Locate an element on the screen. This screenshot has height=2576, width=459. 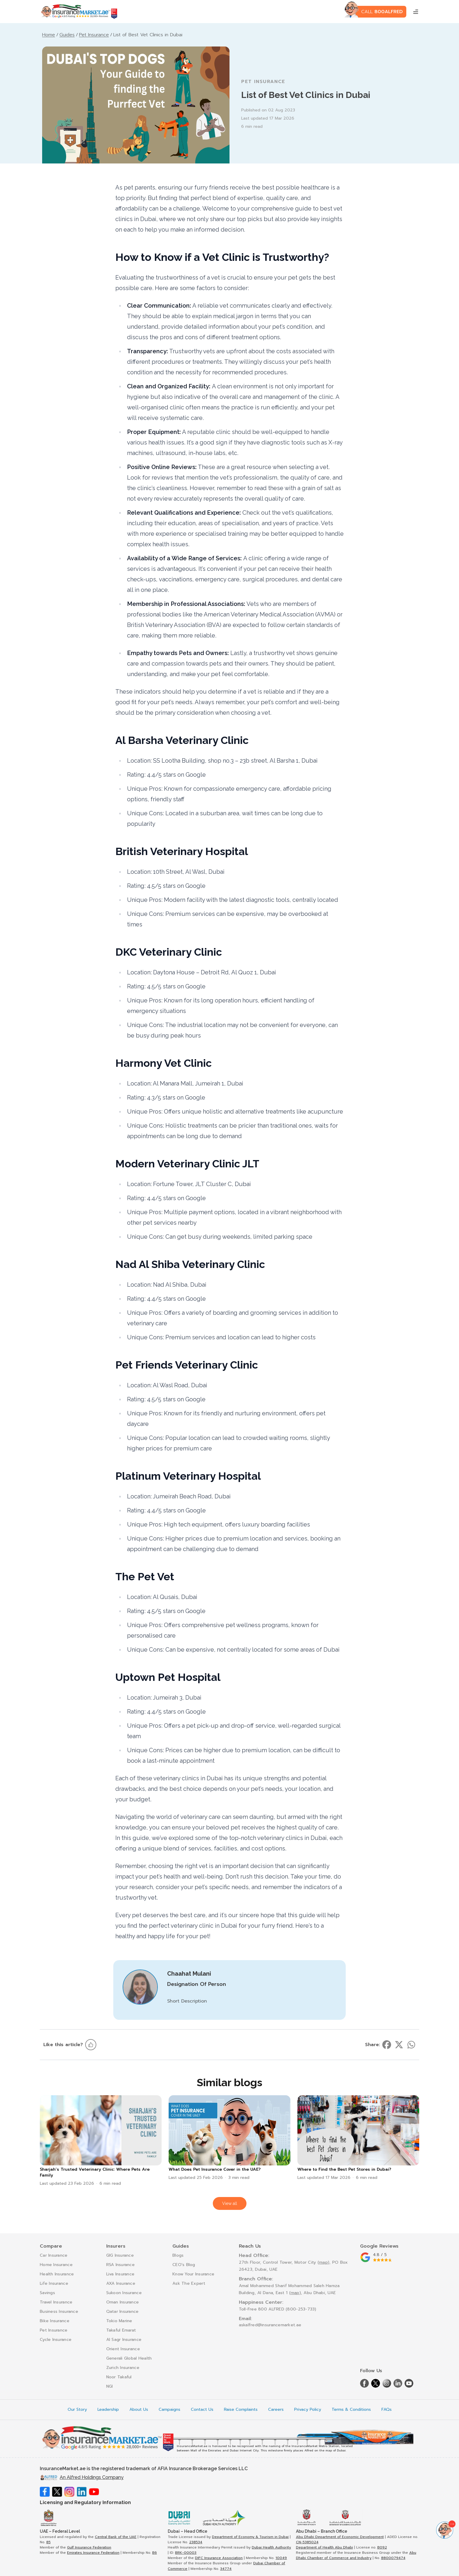
85 is located at coordinates (48, 2542).